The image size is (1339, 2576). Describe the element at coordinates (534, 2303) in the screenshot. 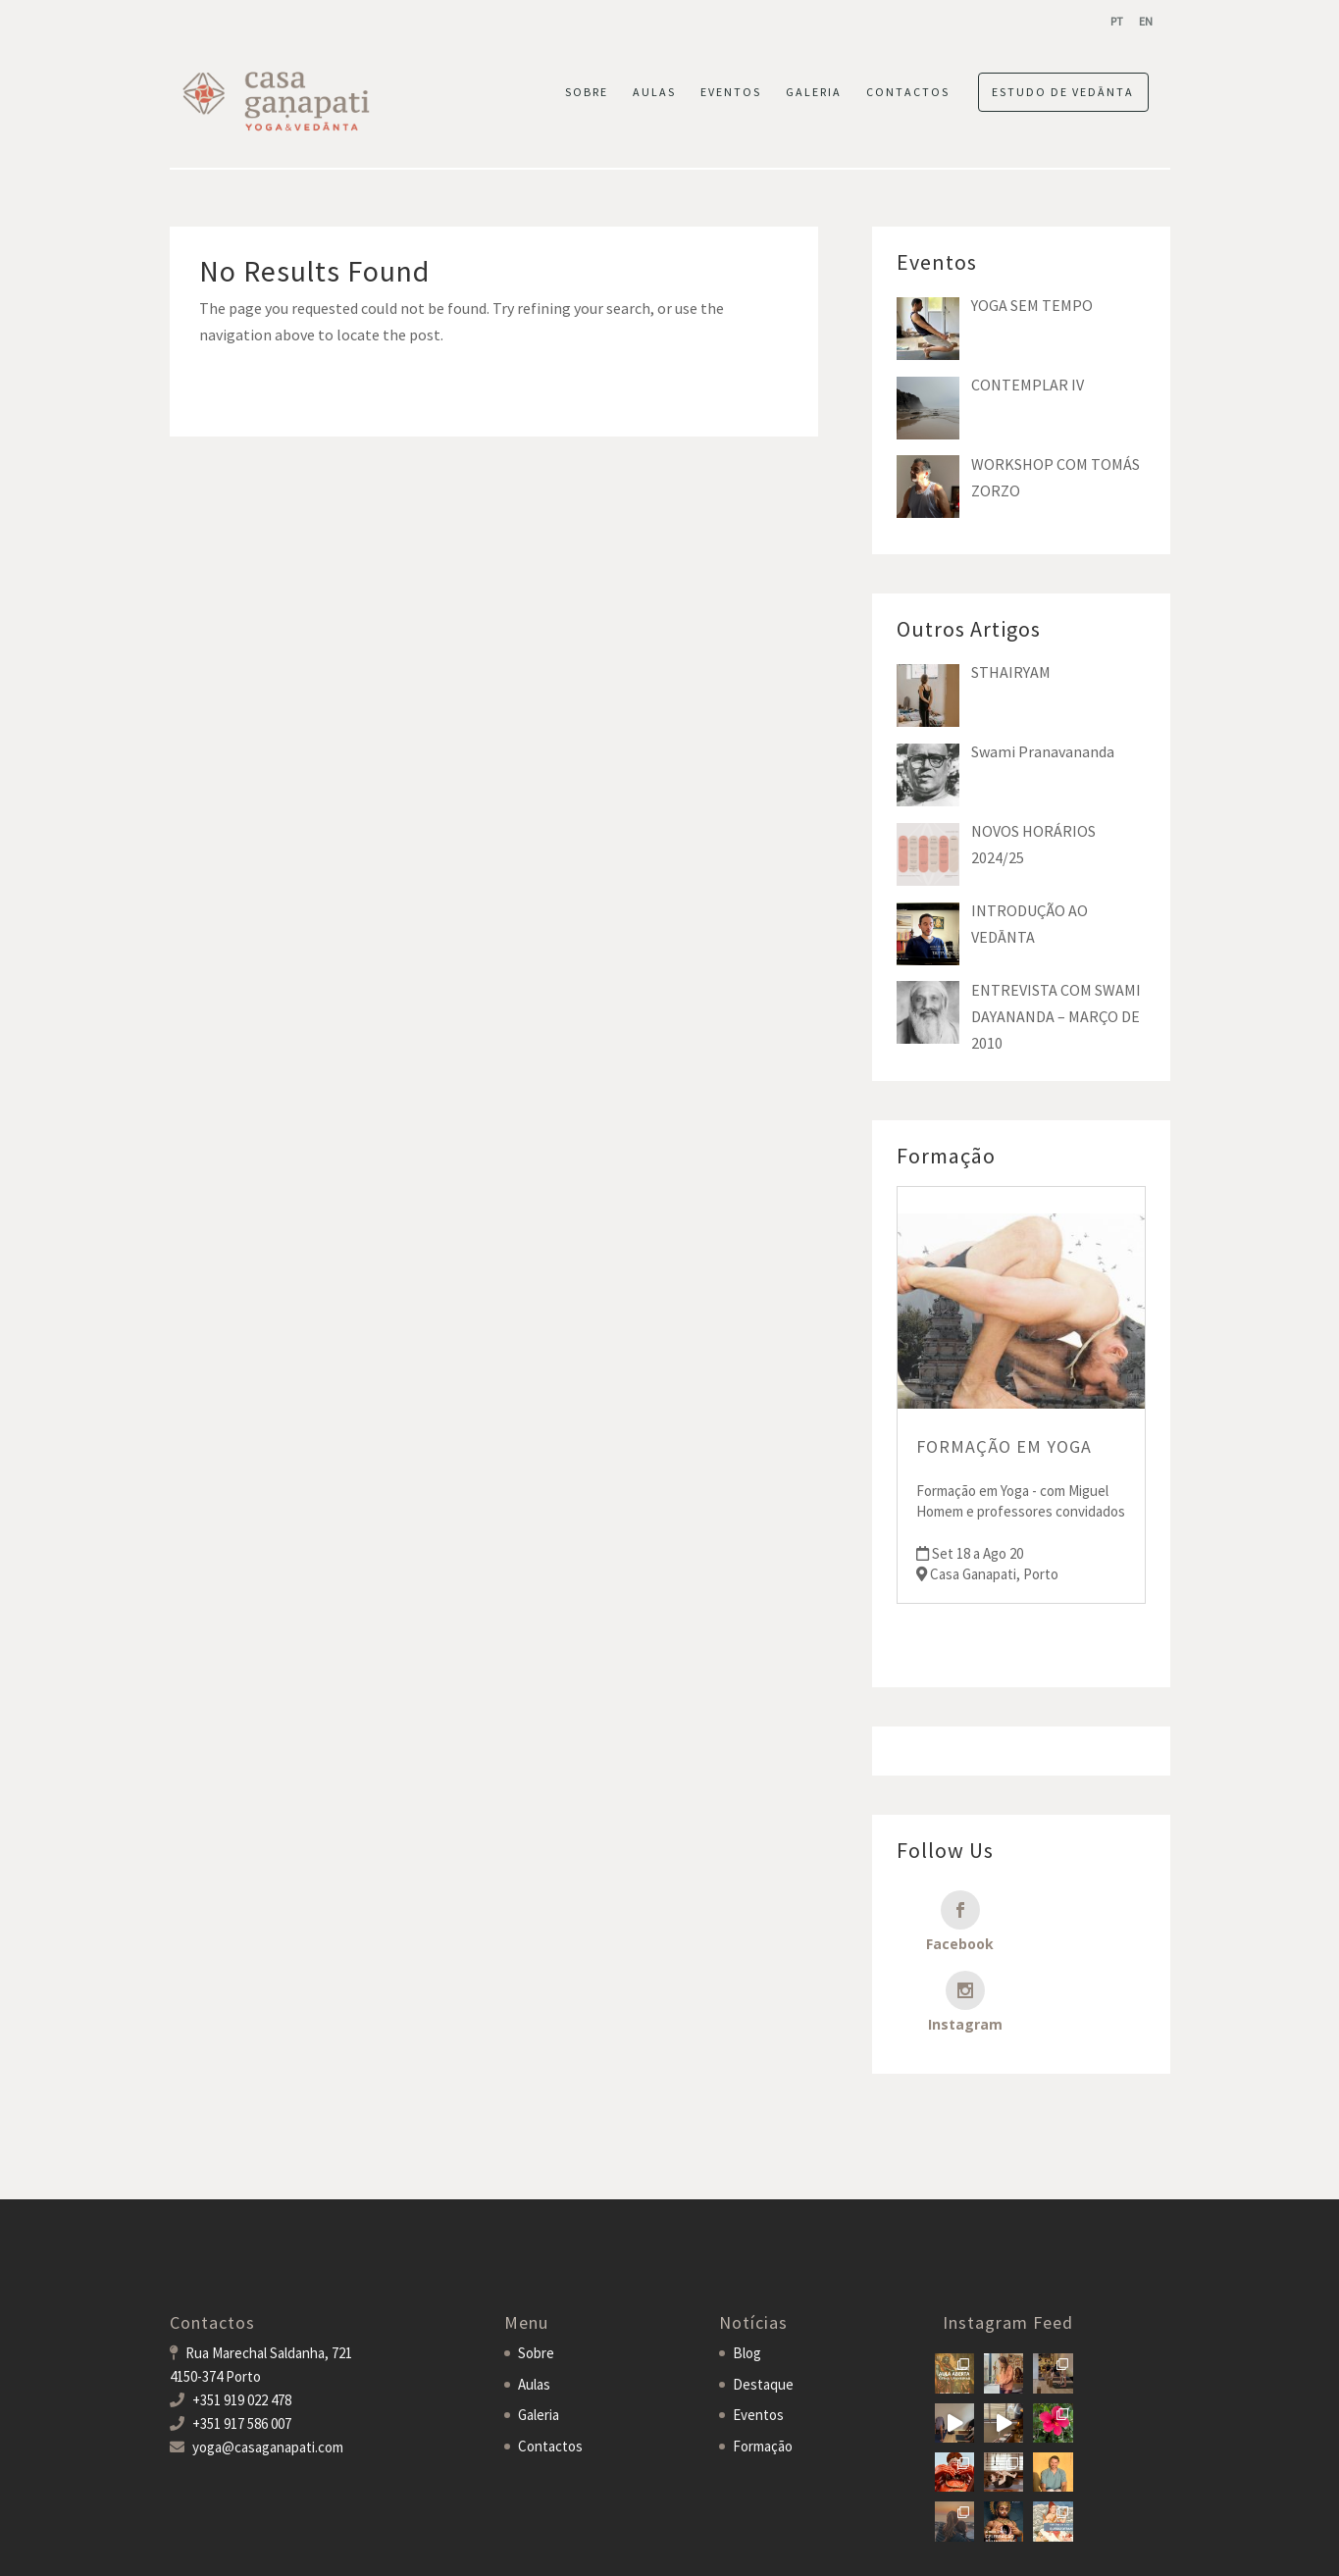

I see `Aulas` at that location.